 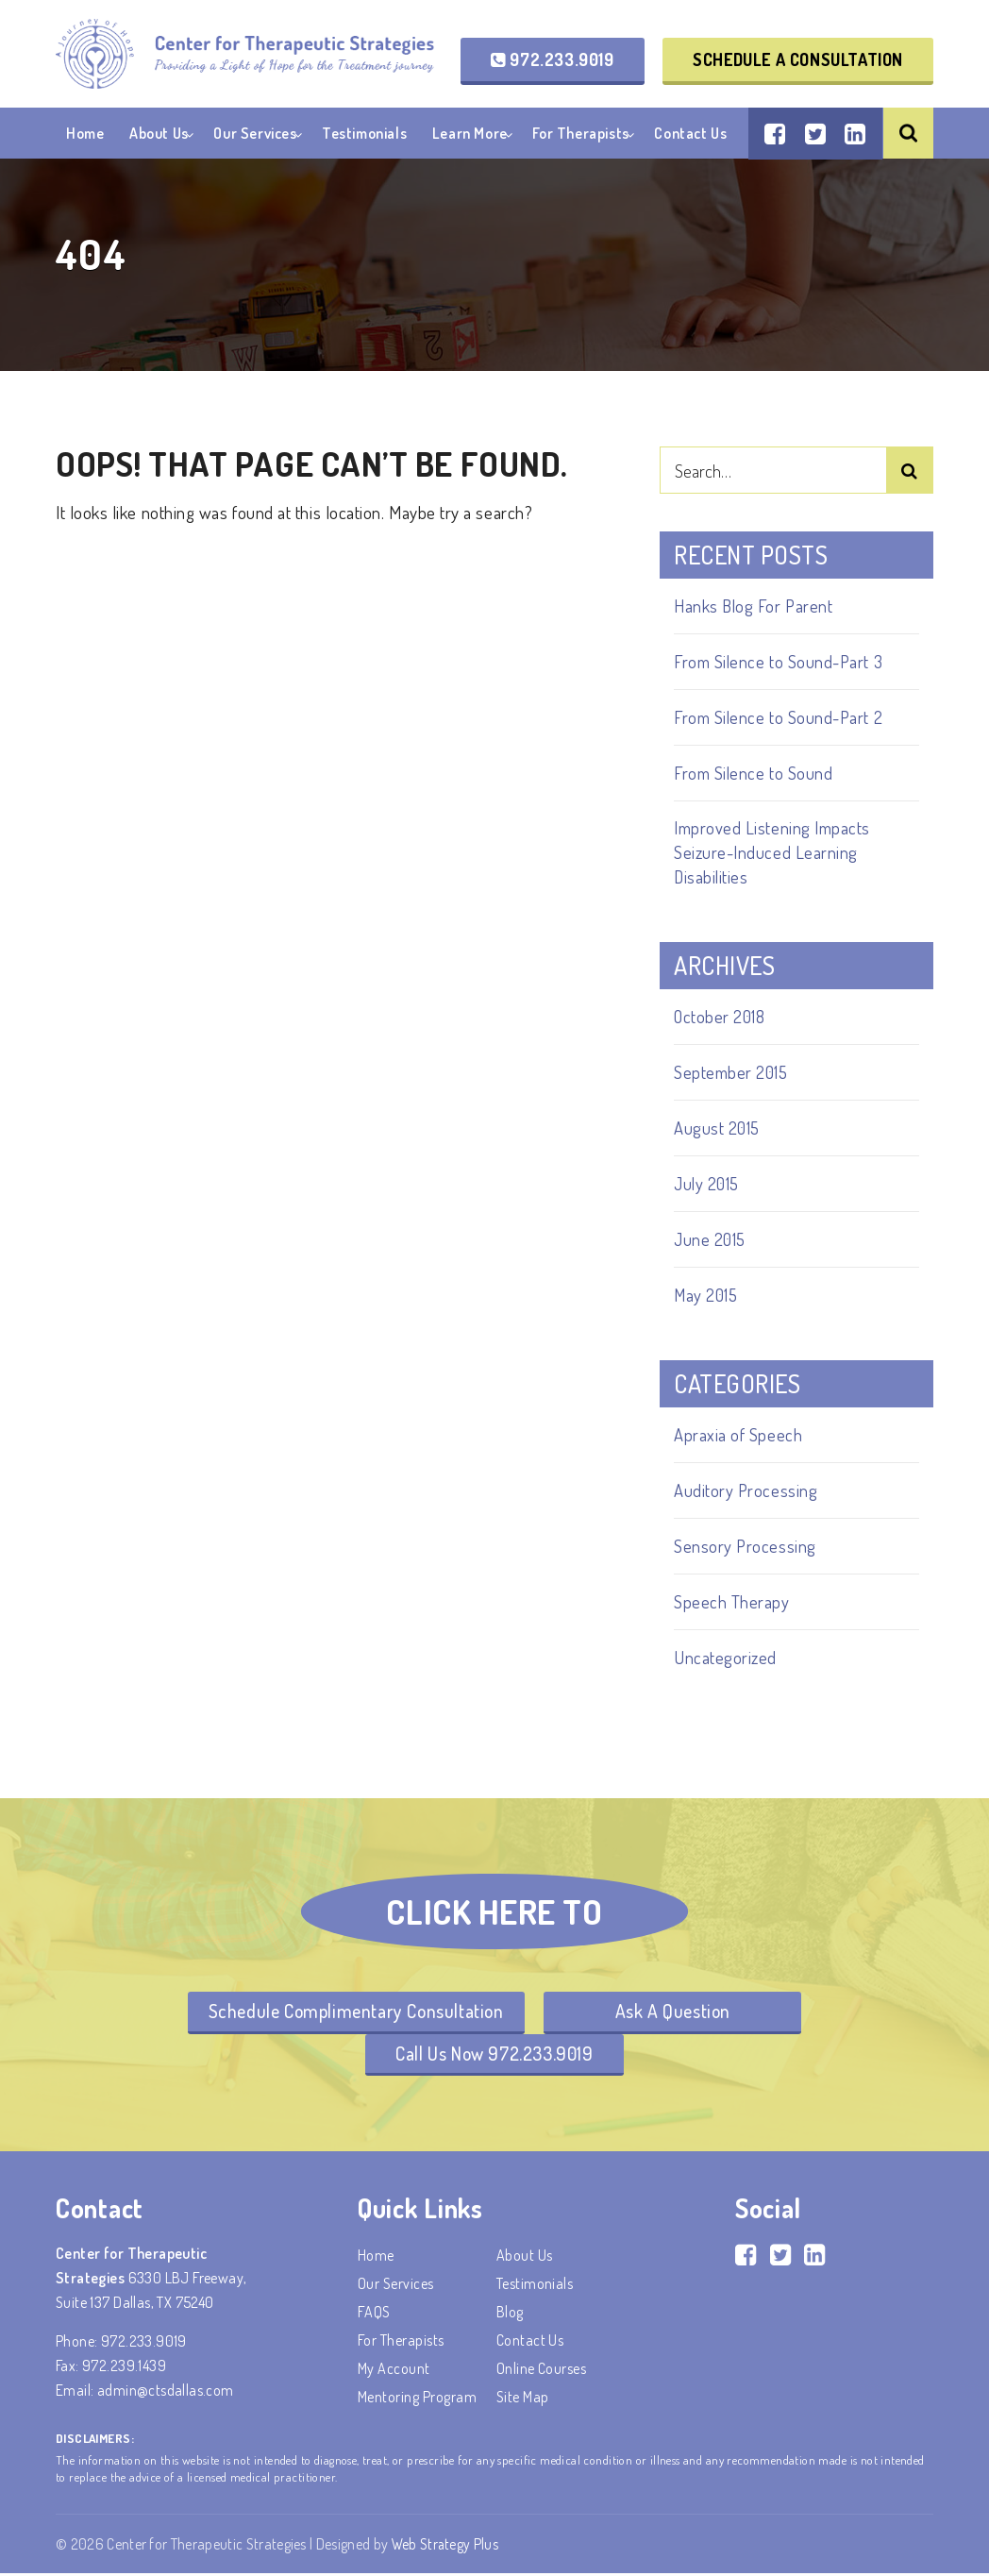 I want to click on 972.233.9019, so click(x=552, y=60).